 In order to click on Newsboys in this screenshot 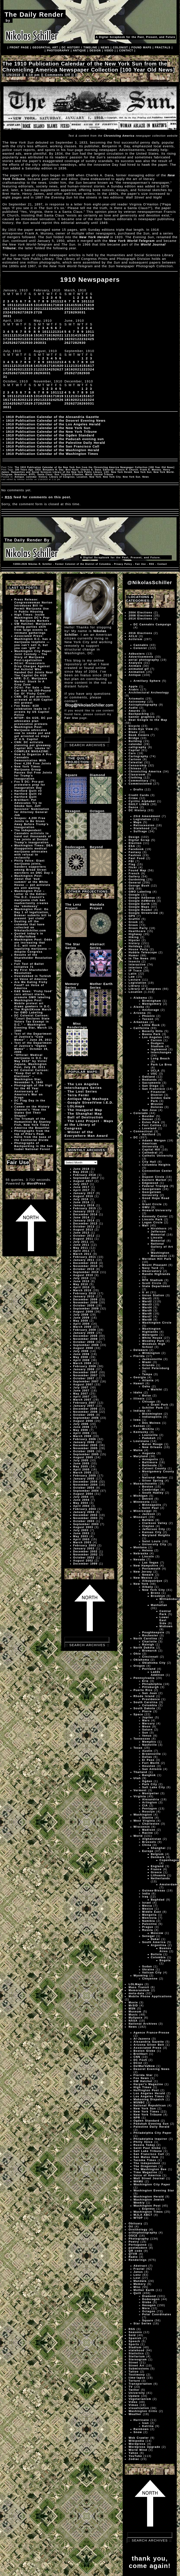, I will do `click(20, 474)`.